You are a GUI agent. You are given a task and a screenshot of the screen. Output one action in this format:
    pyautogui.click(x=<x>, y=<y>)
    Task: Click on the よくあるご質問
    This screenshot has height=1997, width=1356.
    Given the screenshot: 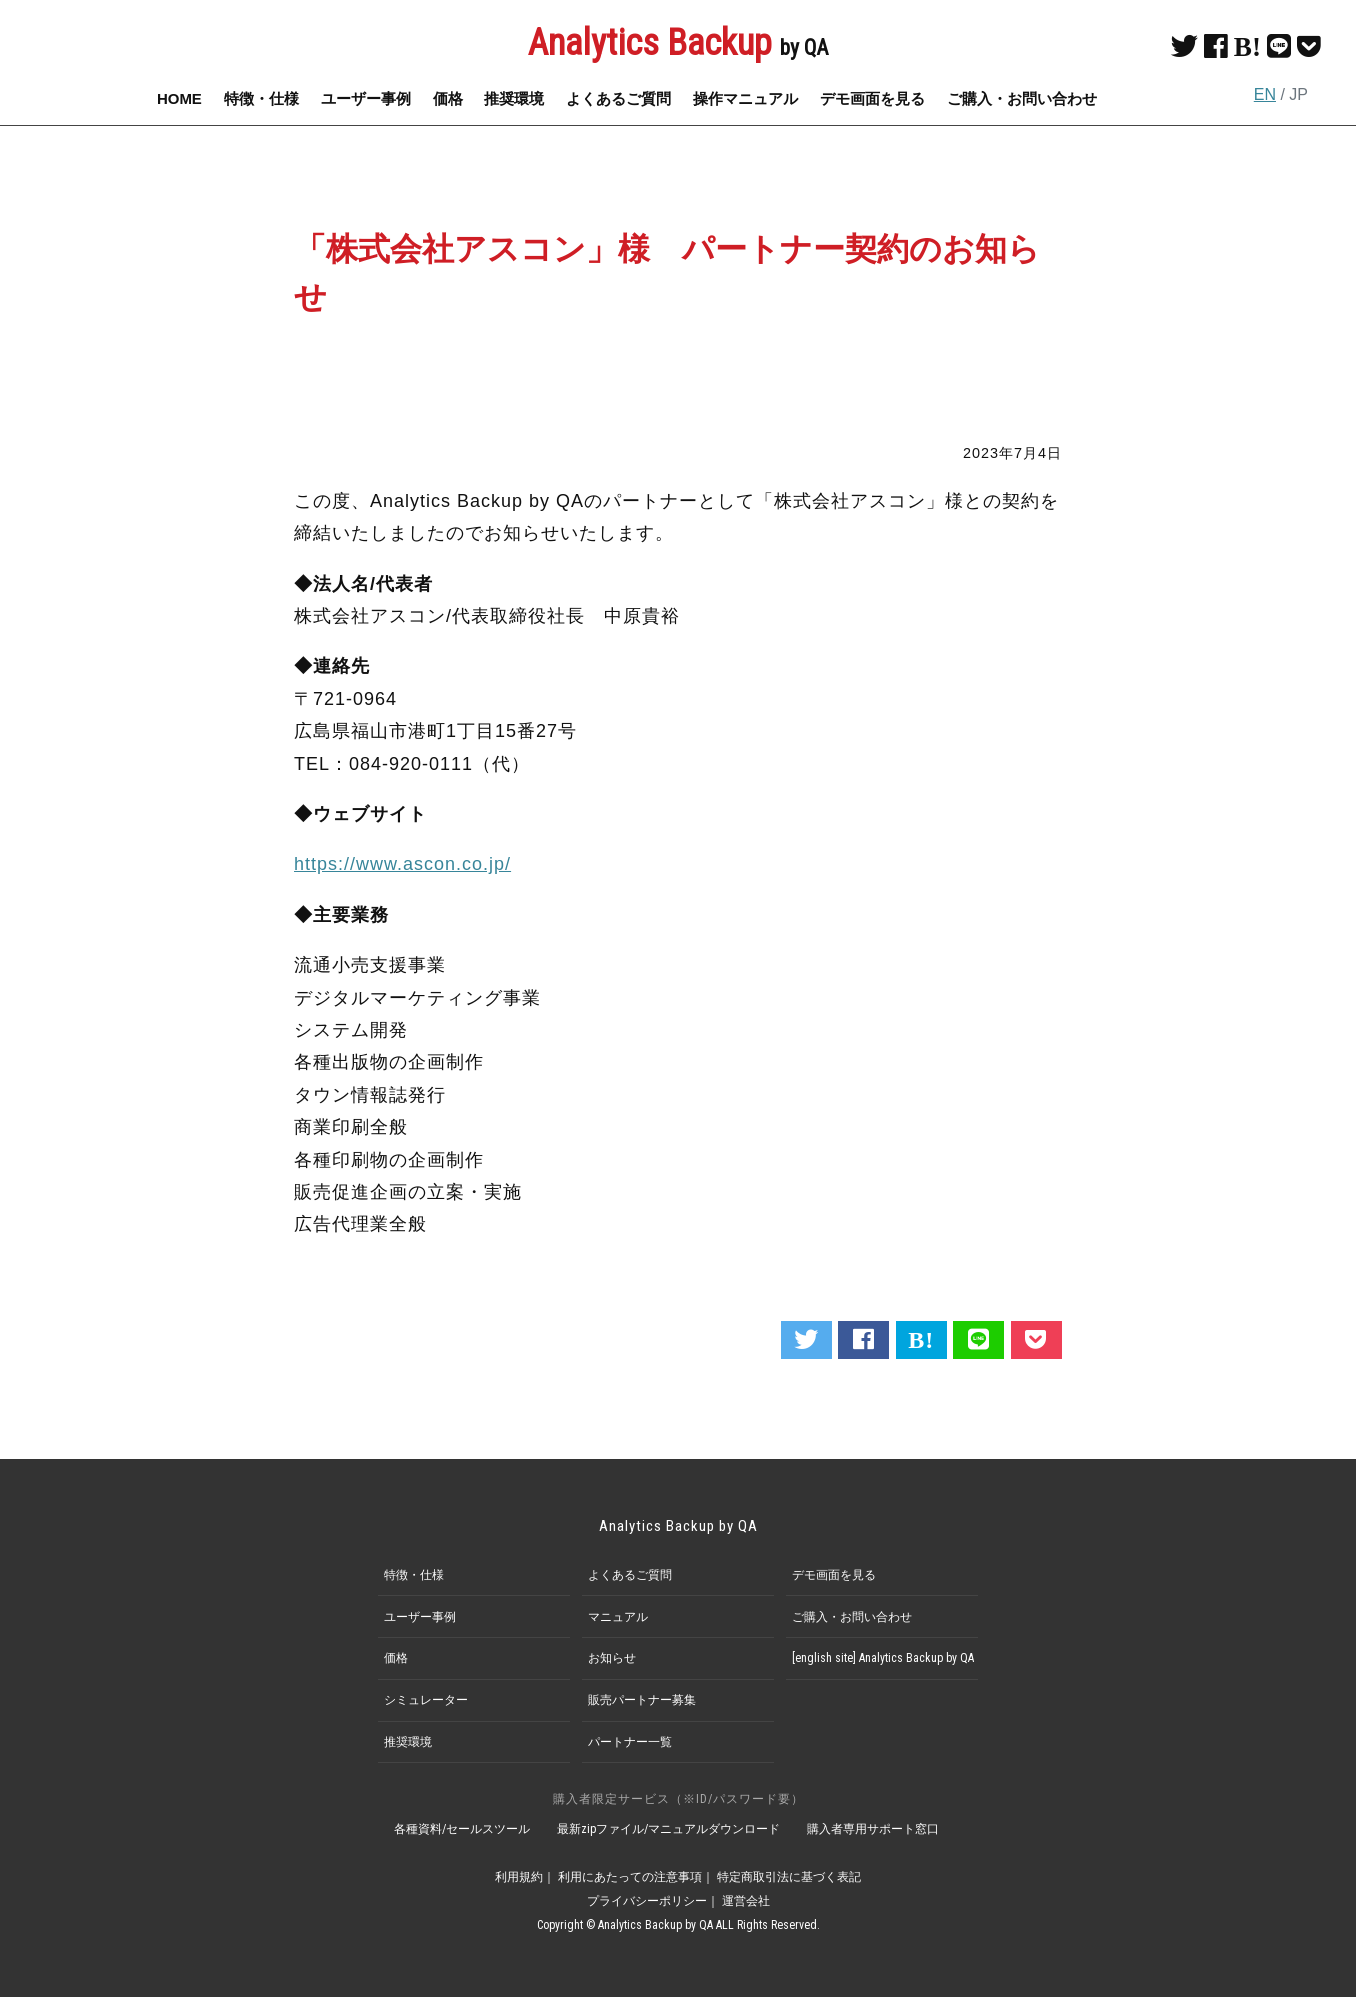 What is the action you would take?
    pyautogui.click(x=618, y=98)
    